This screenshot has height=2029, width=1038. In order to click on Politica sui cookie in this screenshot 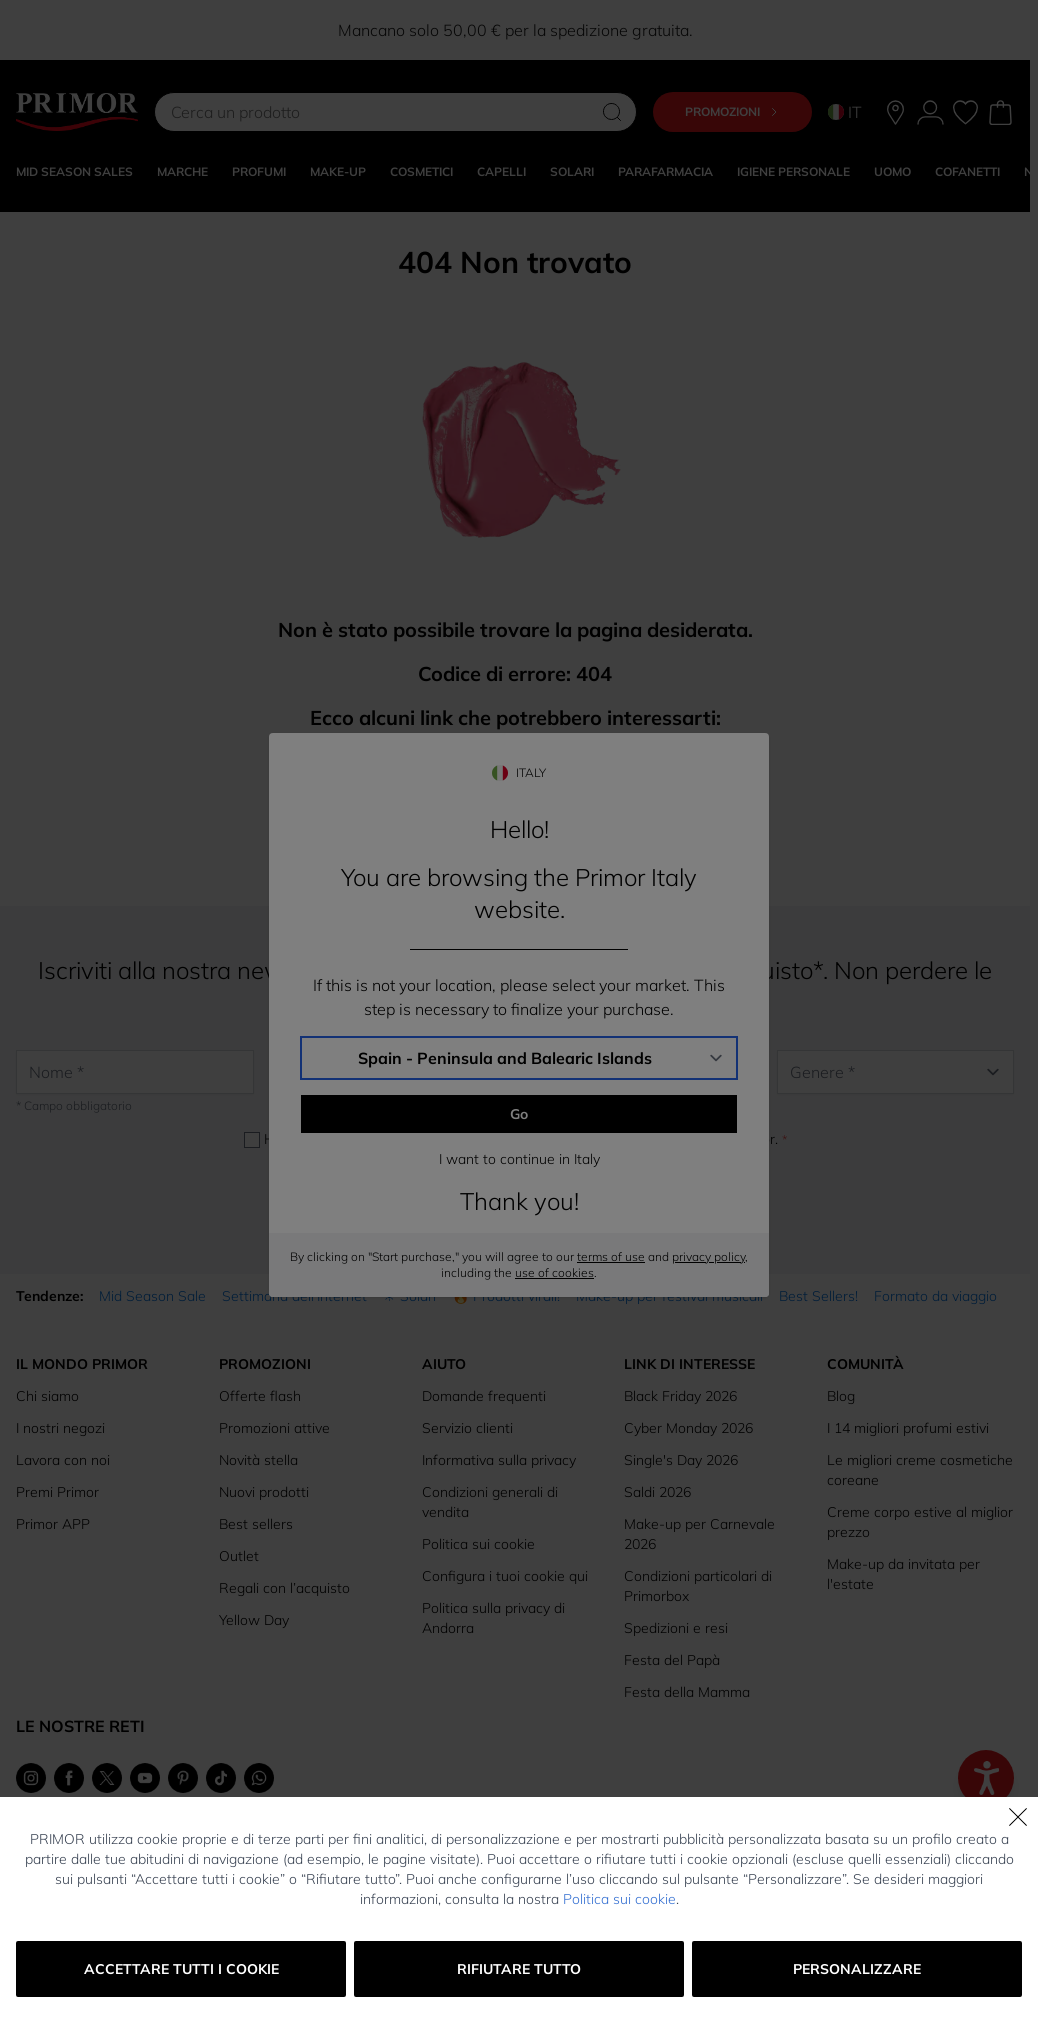, I will do `click(619, 1899)`.